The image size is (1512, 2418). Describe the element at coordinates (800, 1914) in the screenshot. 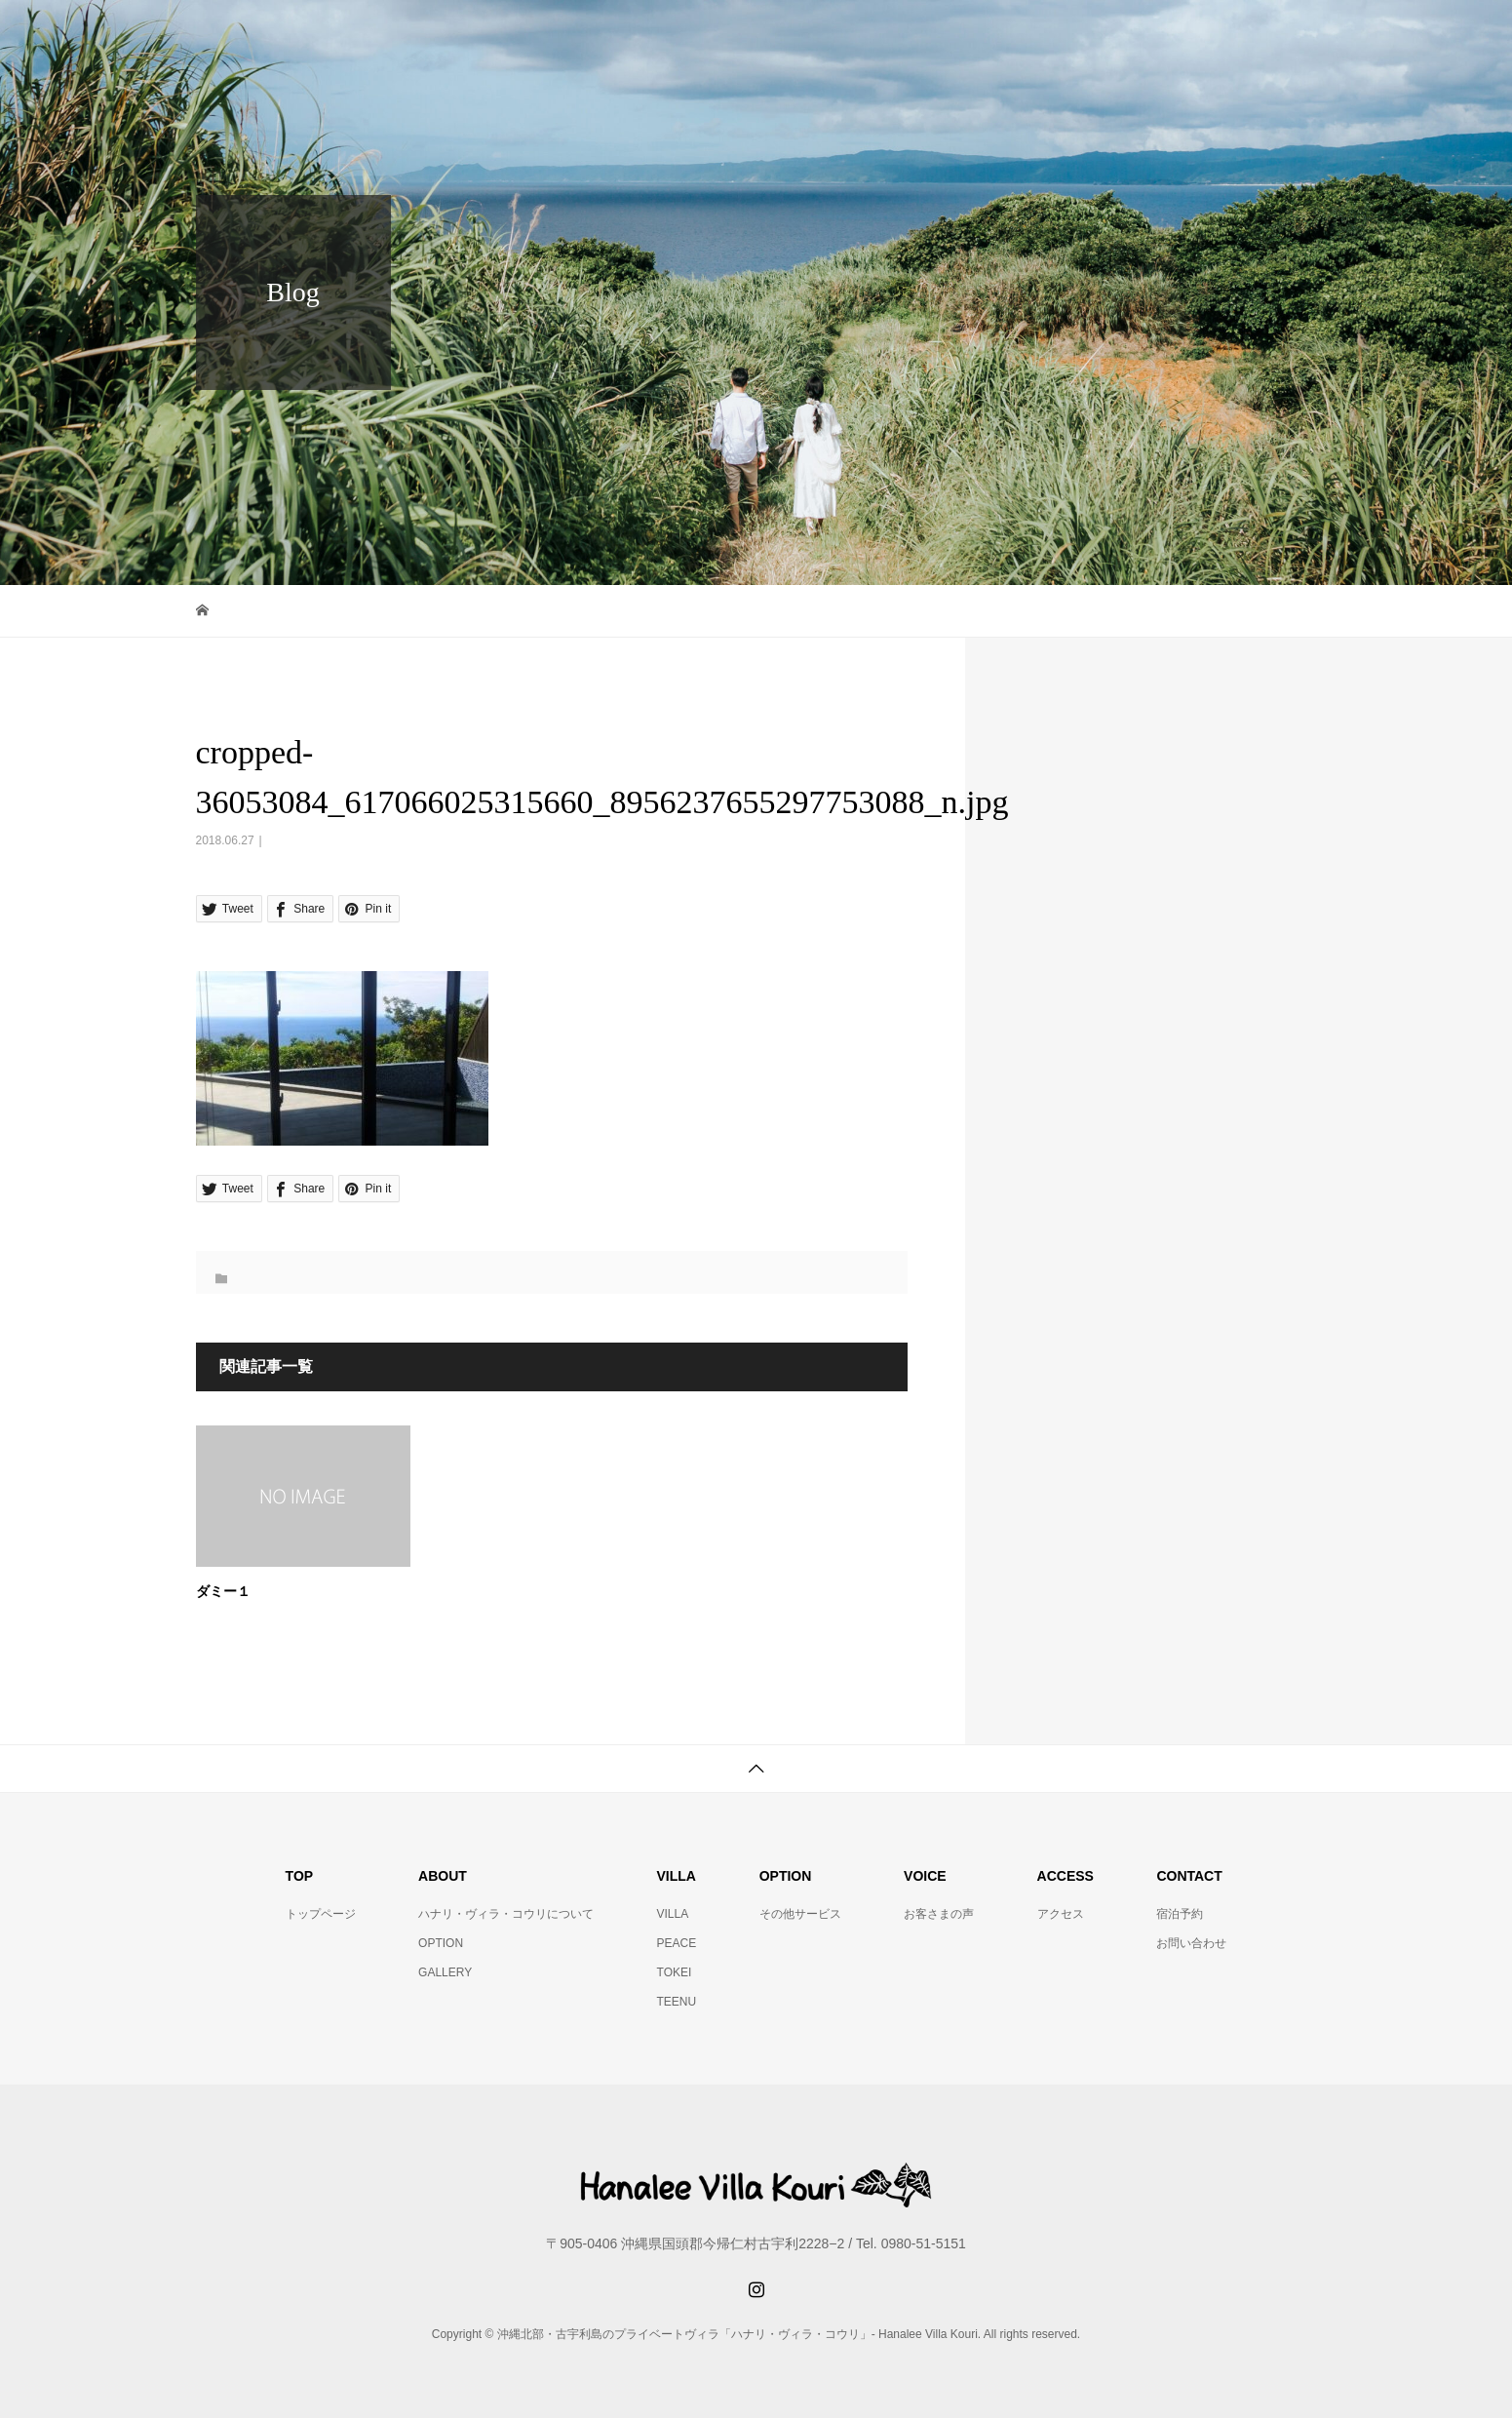

I see `その他サービス` at that location.